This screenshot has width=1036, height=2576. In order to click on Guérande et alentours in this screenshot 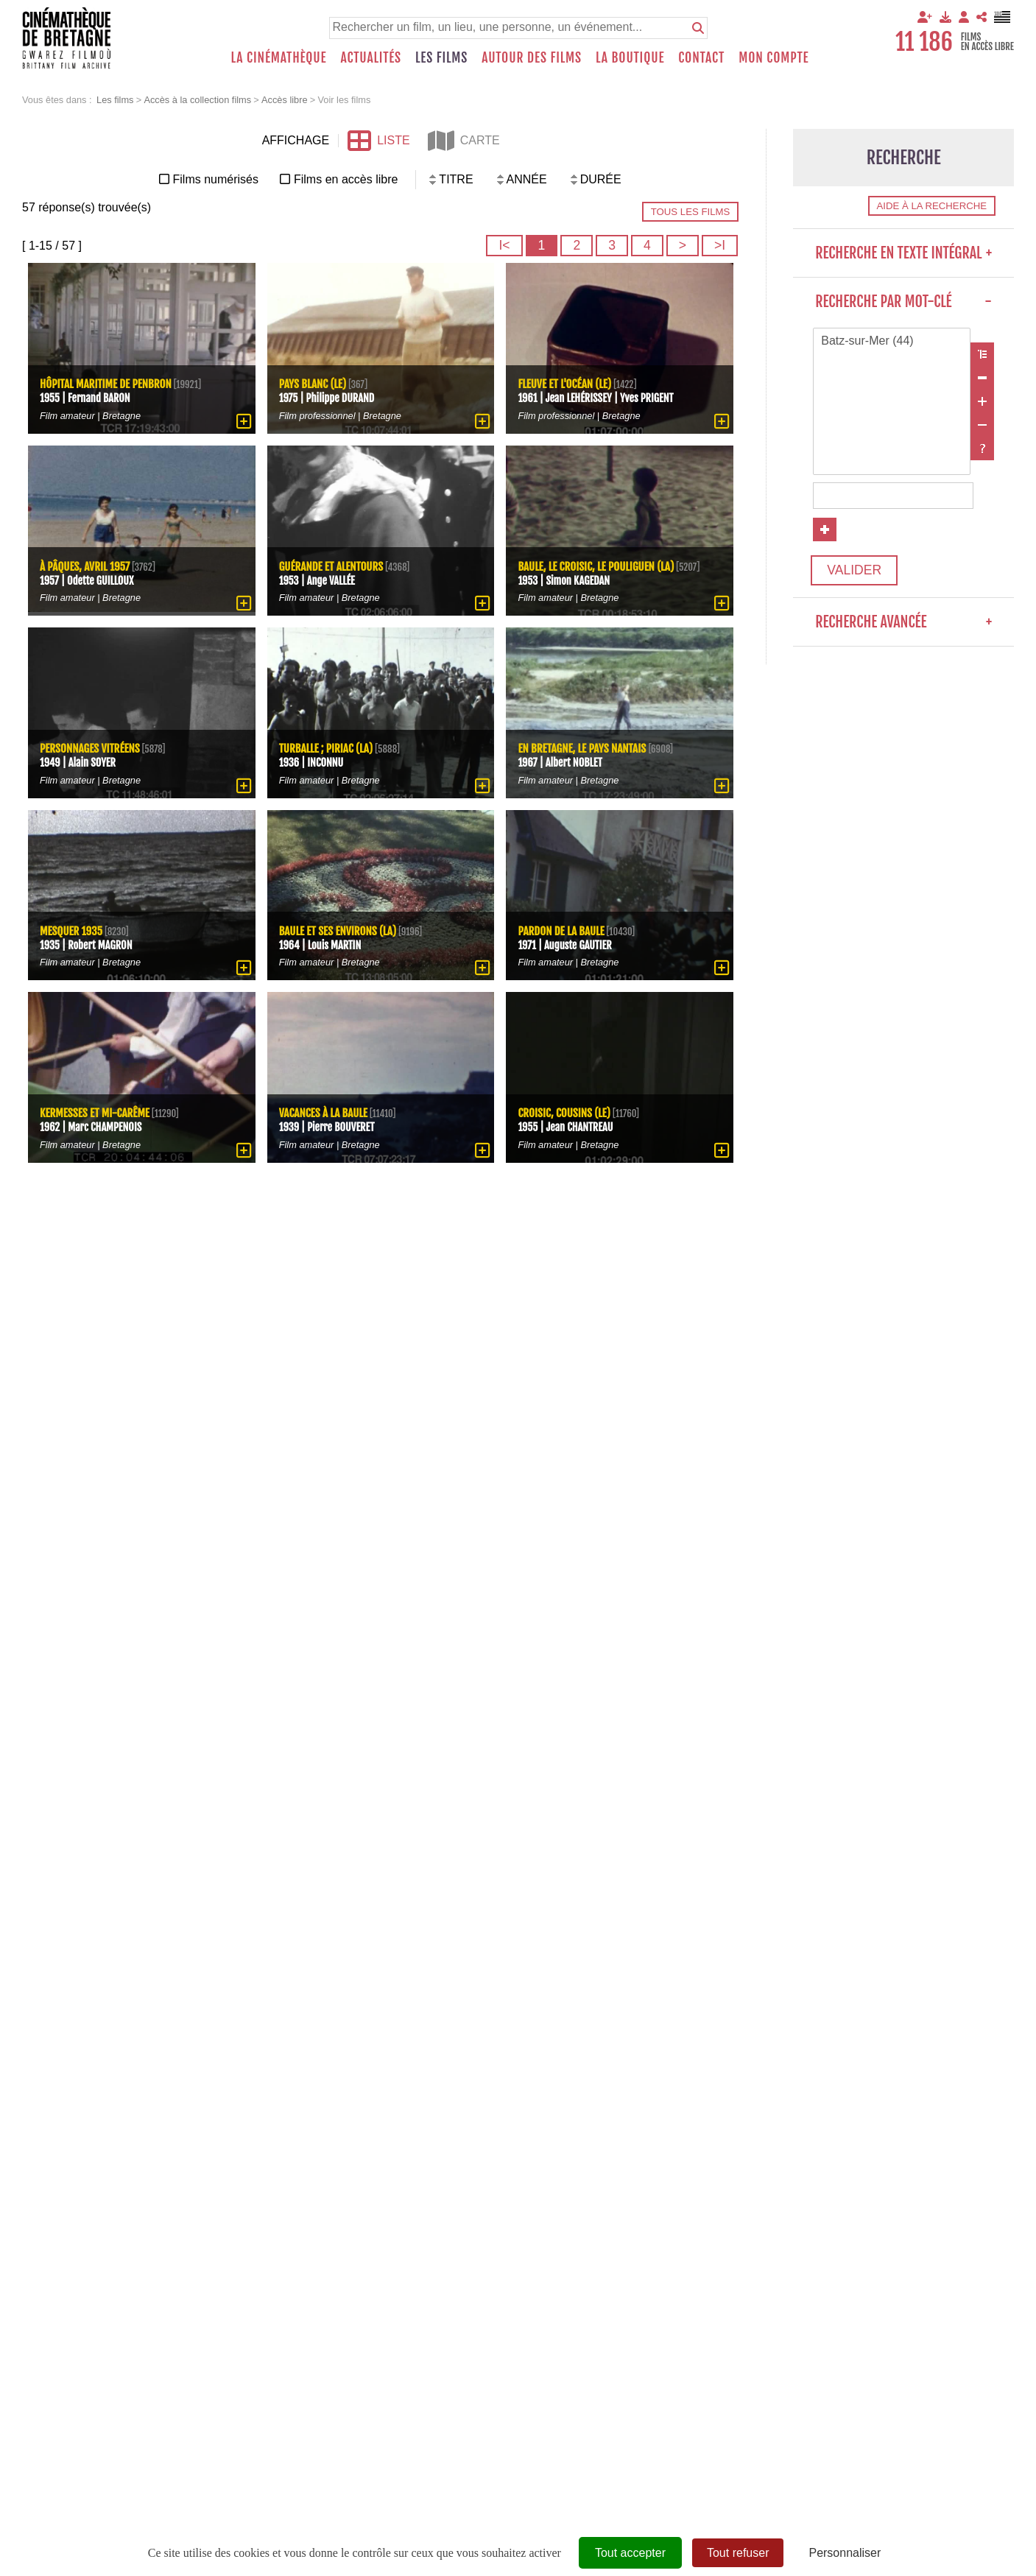, I will do `click(331, 567)`.